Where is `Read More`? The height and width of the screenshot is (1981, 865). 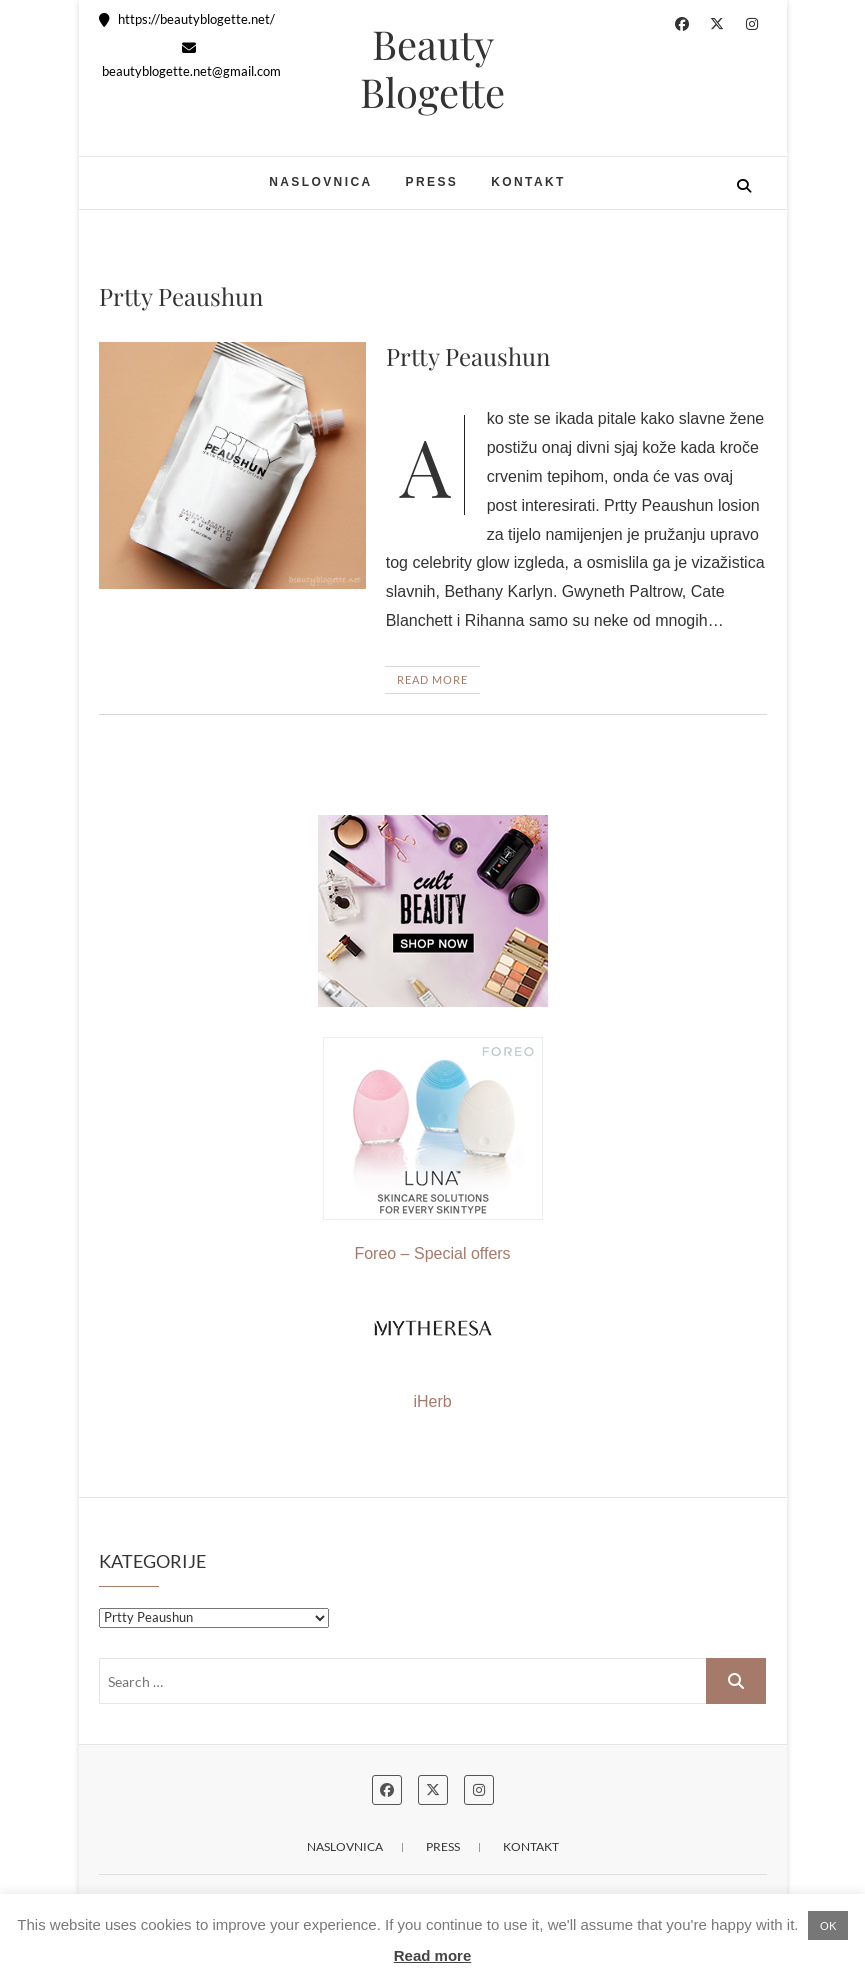 Read More is located at coordinates (432, 679).